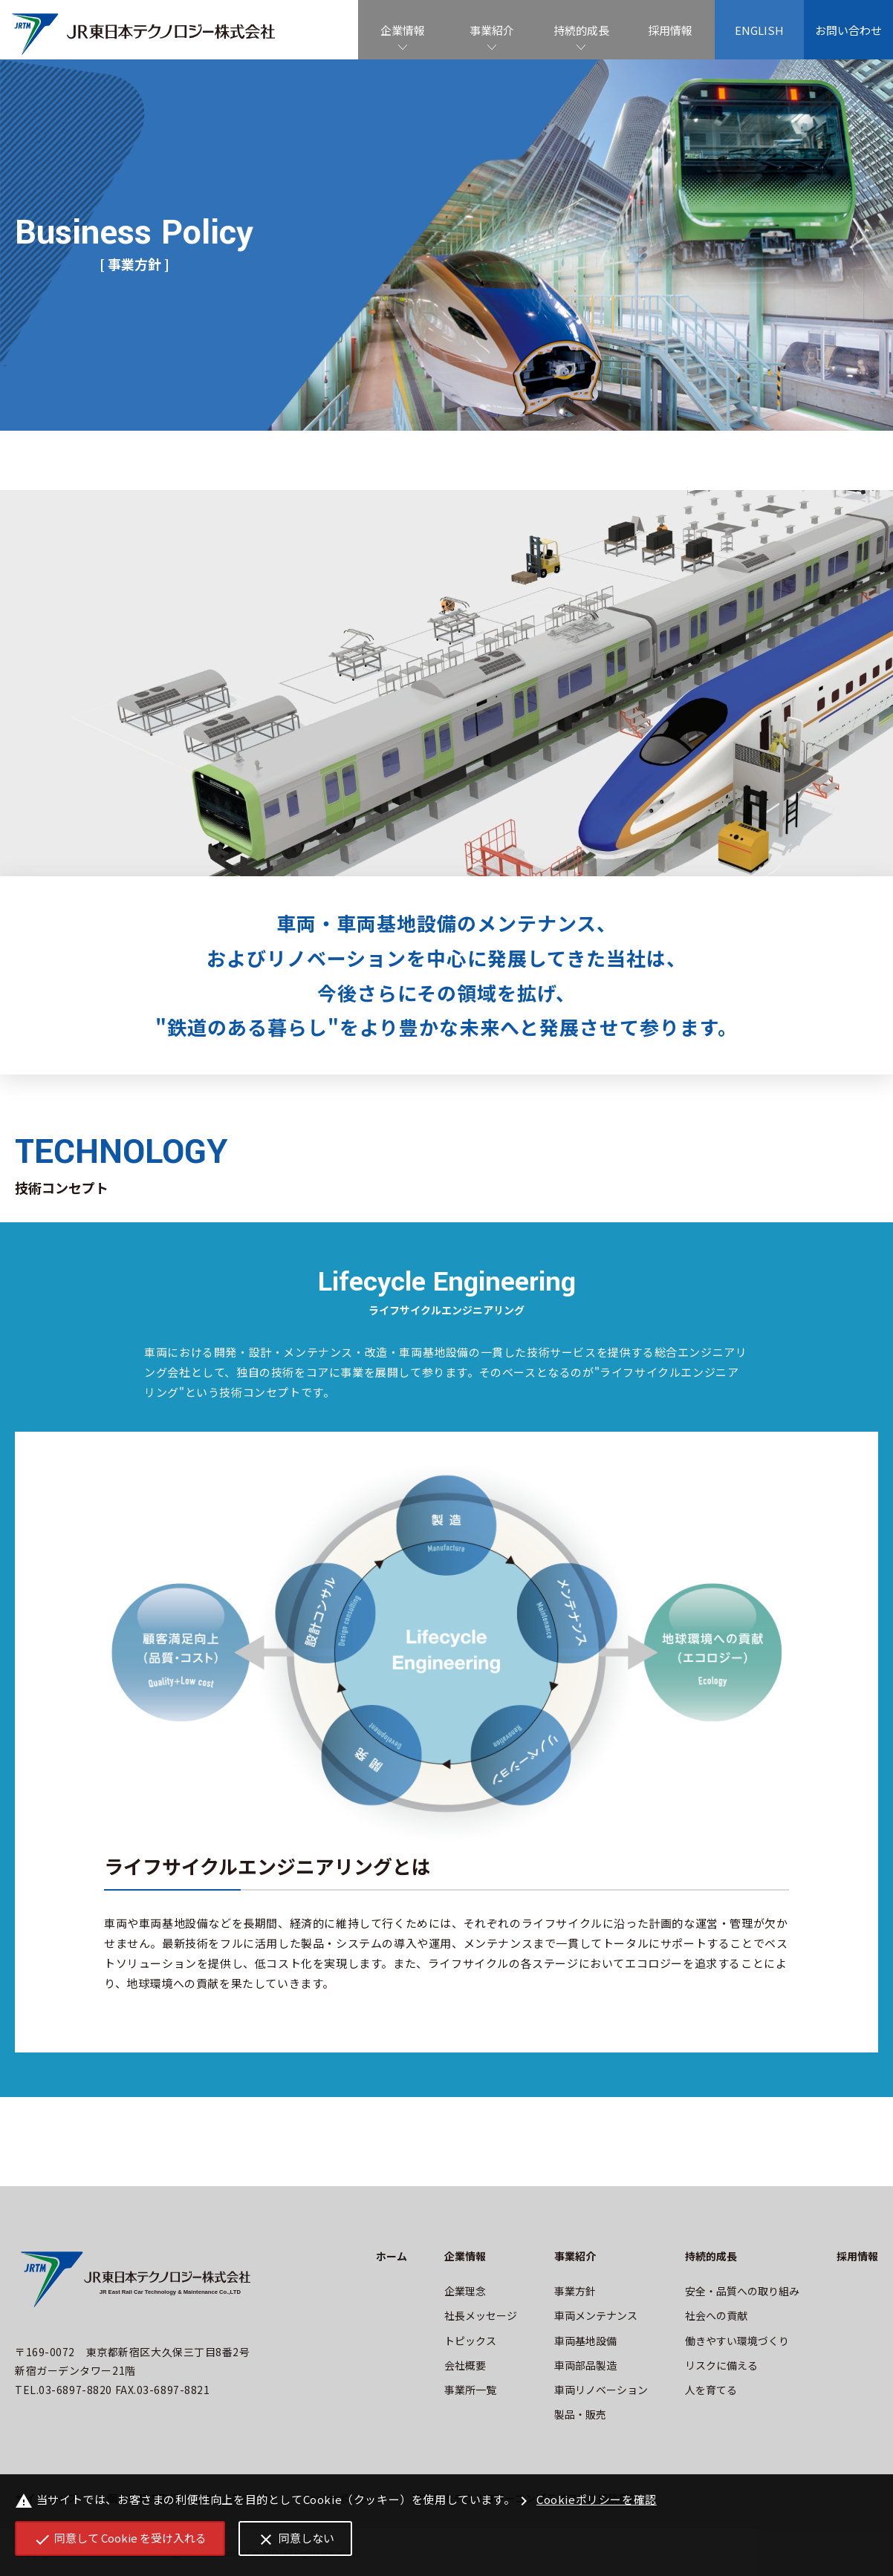 The width and height of the screenshot is (893, 2576). I want to click on 安全・品質への取り組み, so click(742, 2290).